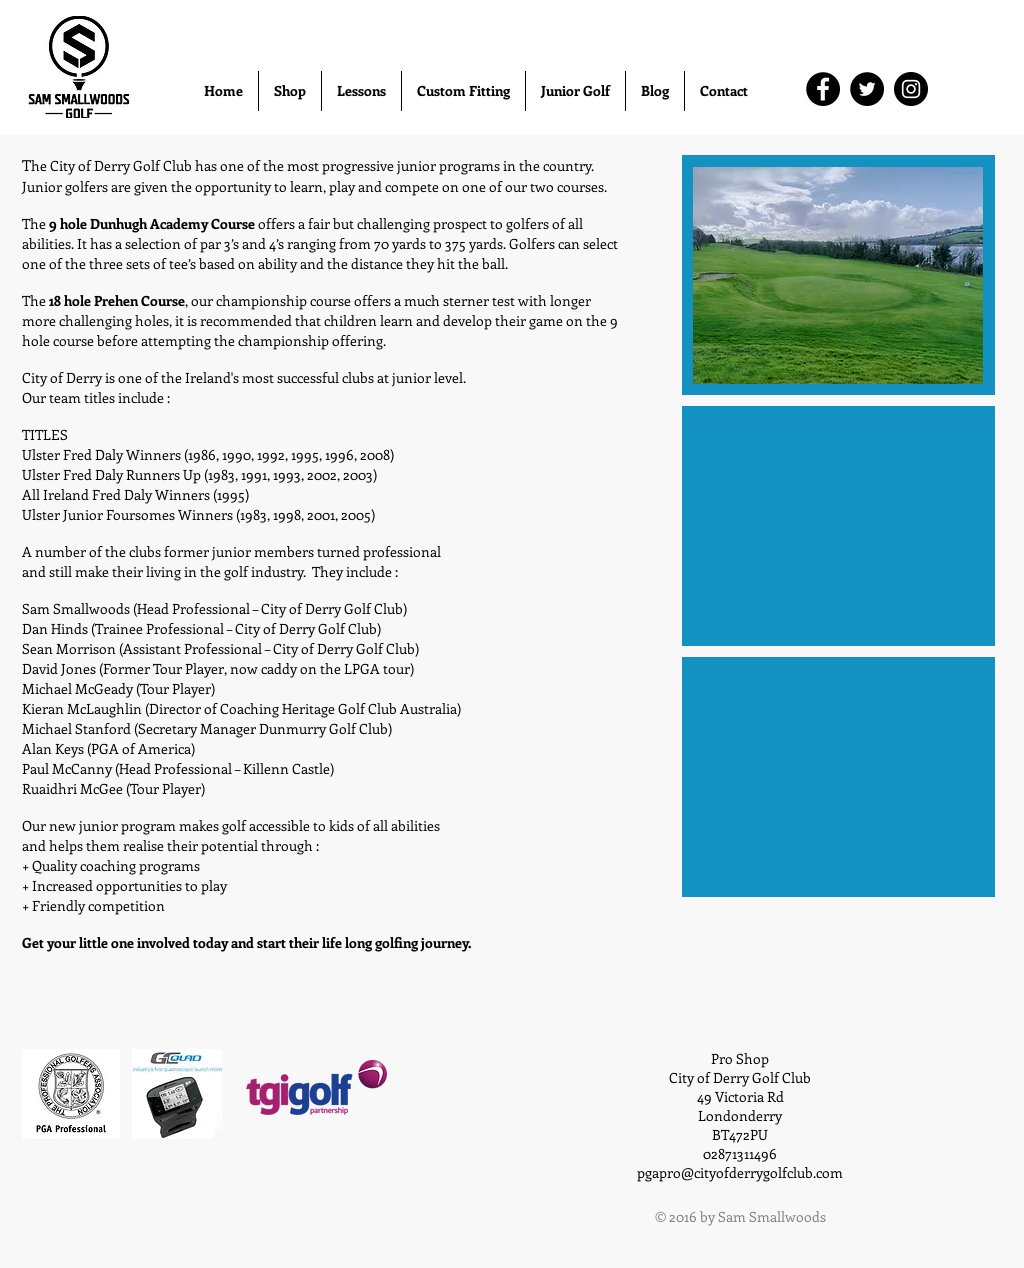 Image resolution: width=1024 pixels, height=1268 pixels. Describe the element at coordinates (867, 89) in the screenshot. I see `[Twitter]` at that location.